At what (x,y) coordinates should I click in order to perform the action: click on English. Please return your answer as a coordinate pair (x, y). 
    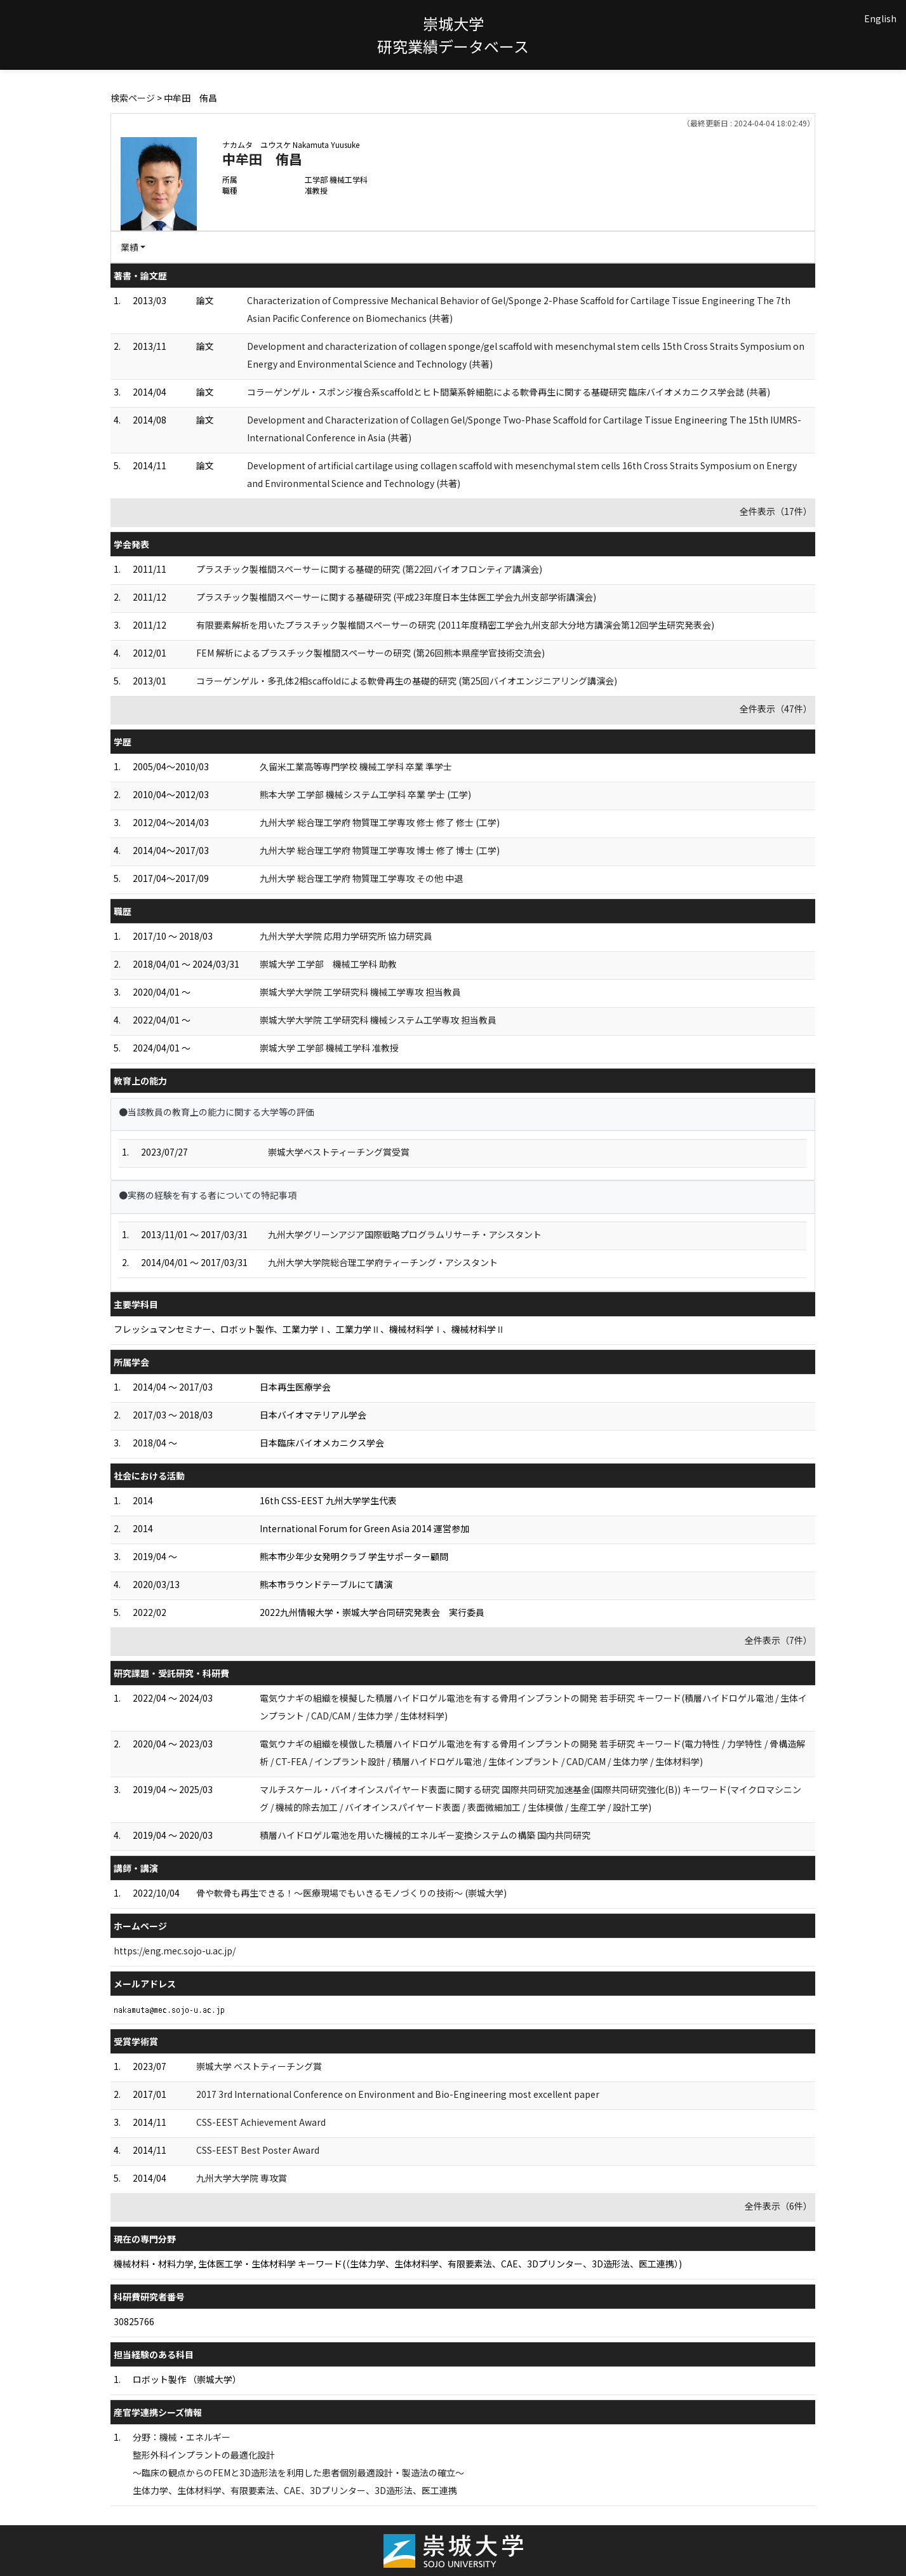
    Looking at the image, I should click on (880, 18).